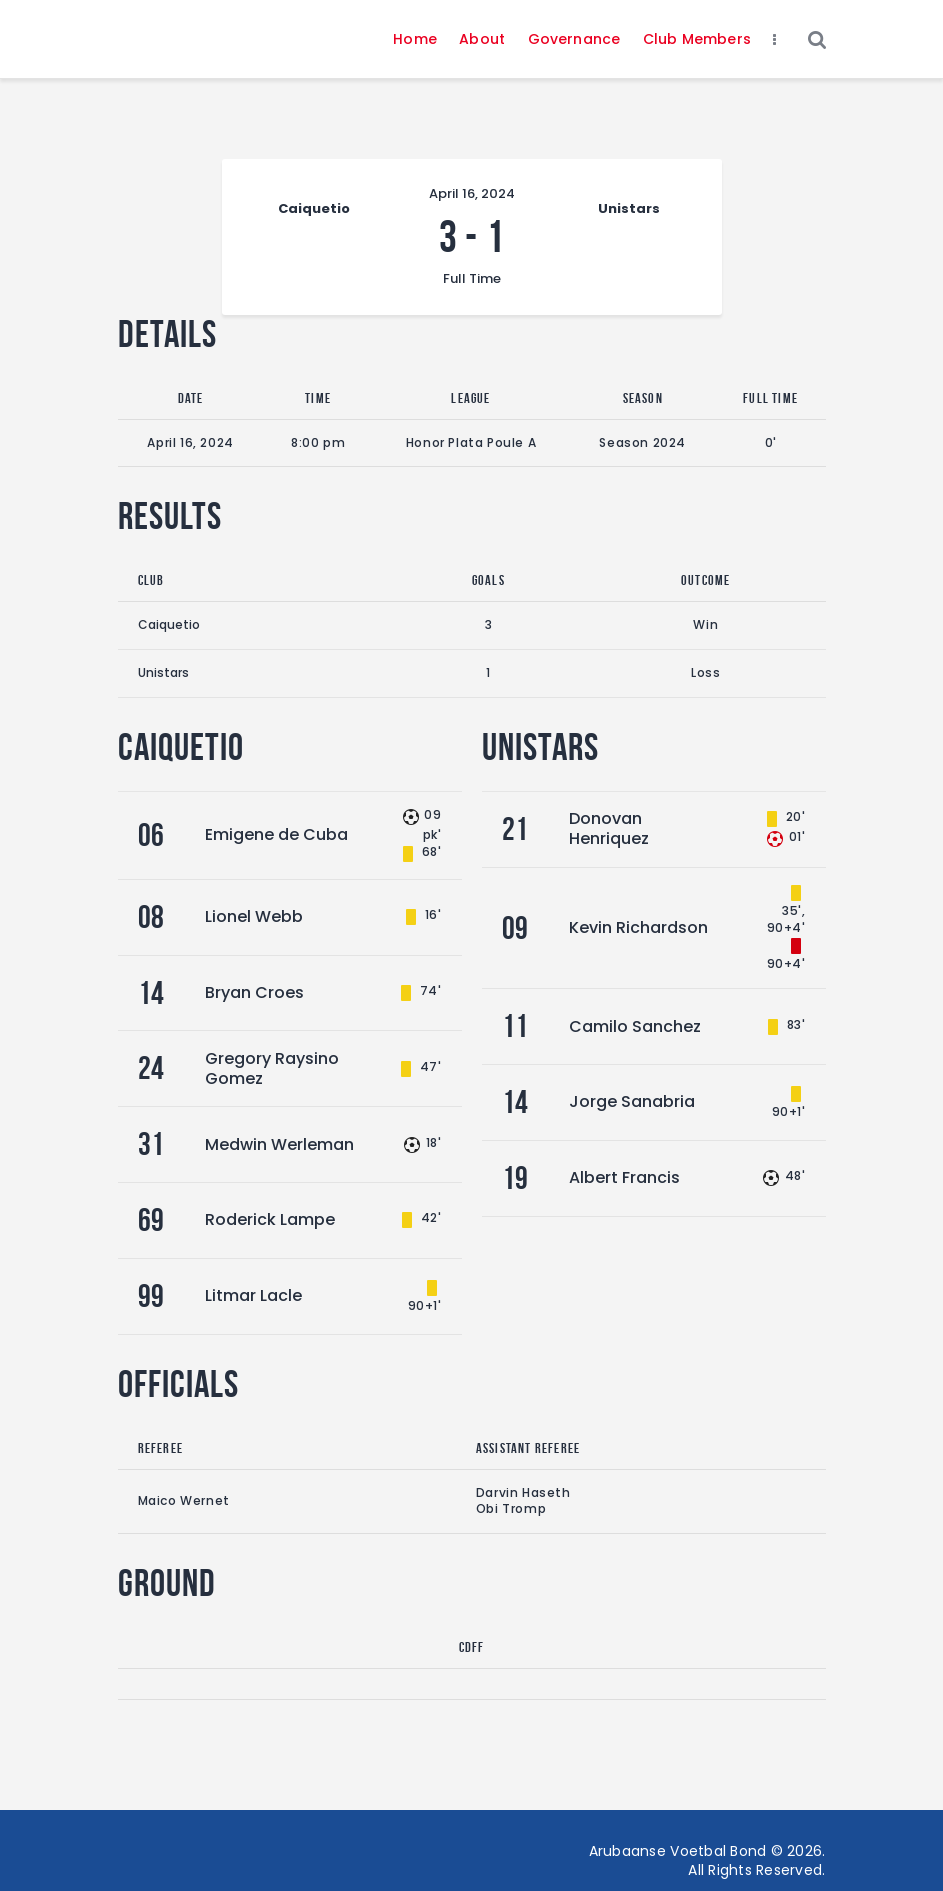 The width and height of the screenshot is (943, 1891). Describe the element at coordinates (254, 916) in the screenshot. I see `Lionel Webb` at that location.